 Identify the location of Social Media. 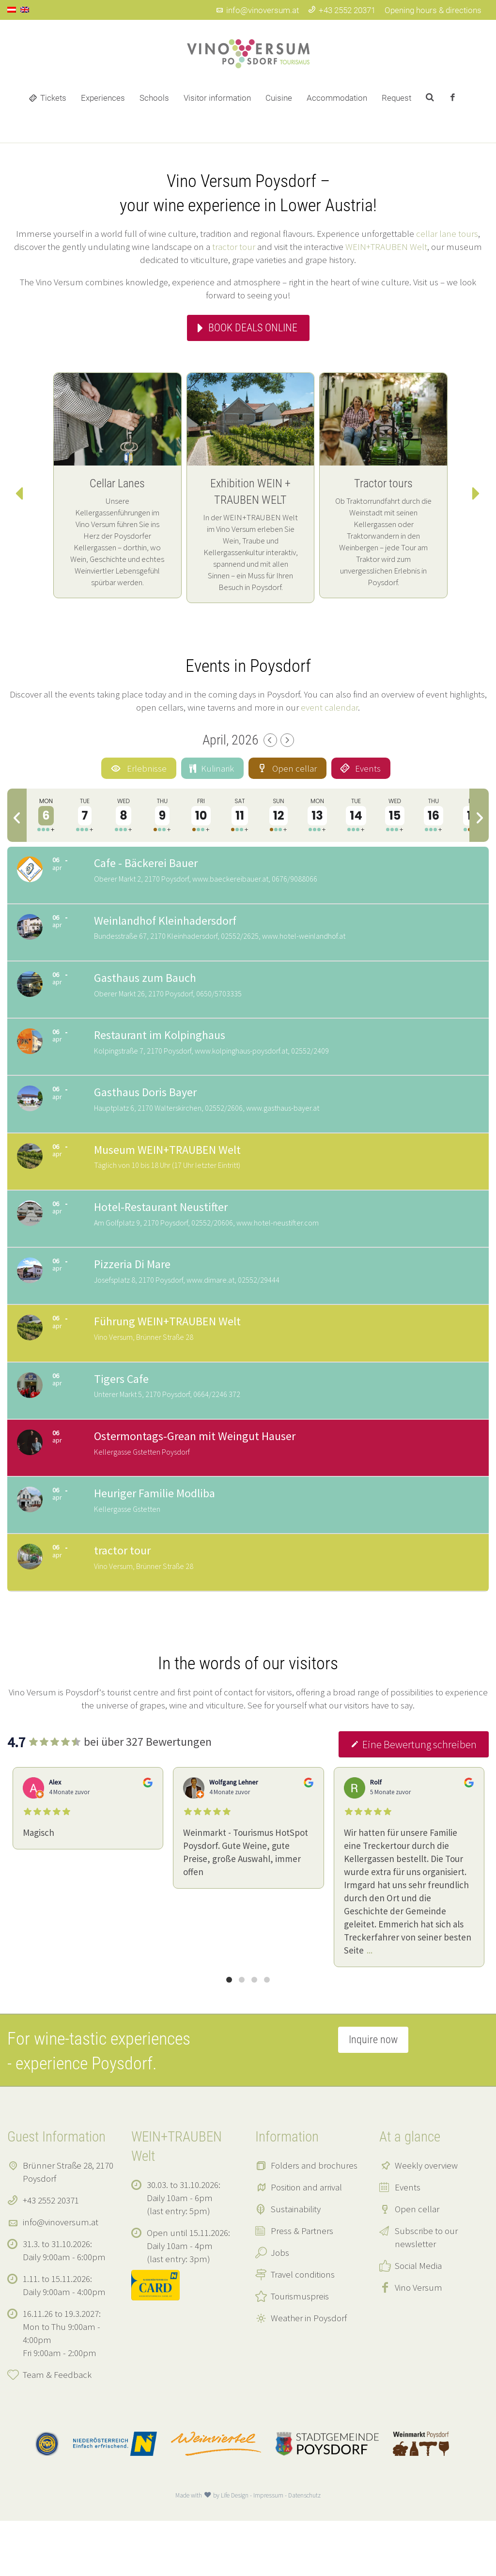
(418, 2321).